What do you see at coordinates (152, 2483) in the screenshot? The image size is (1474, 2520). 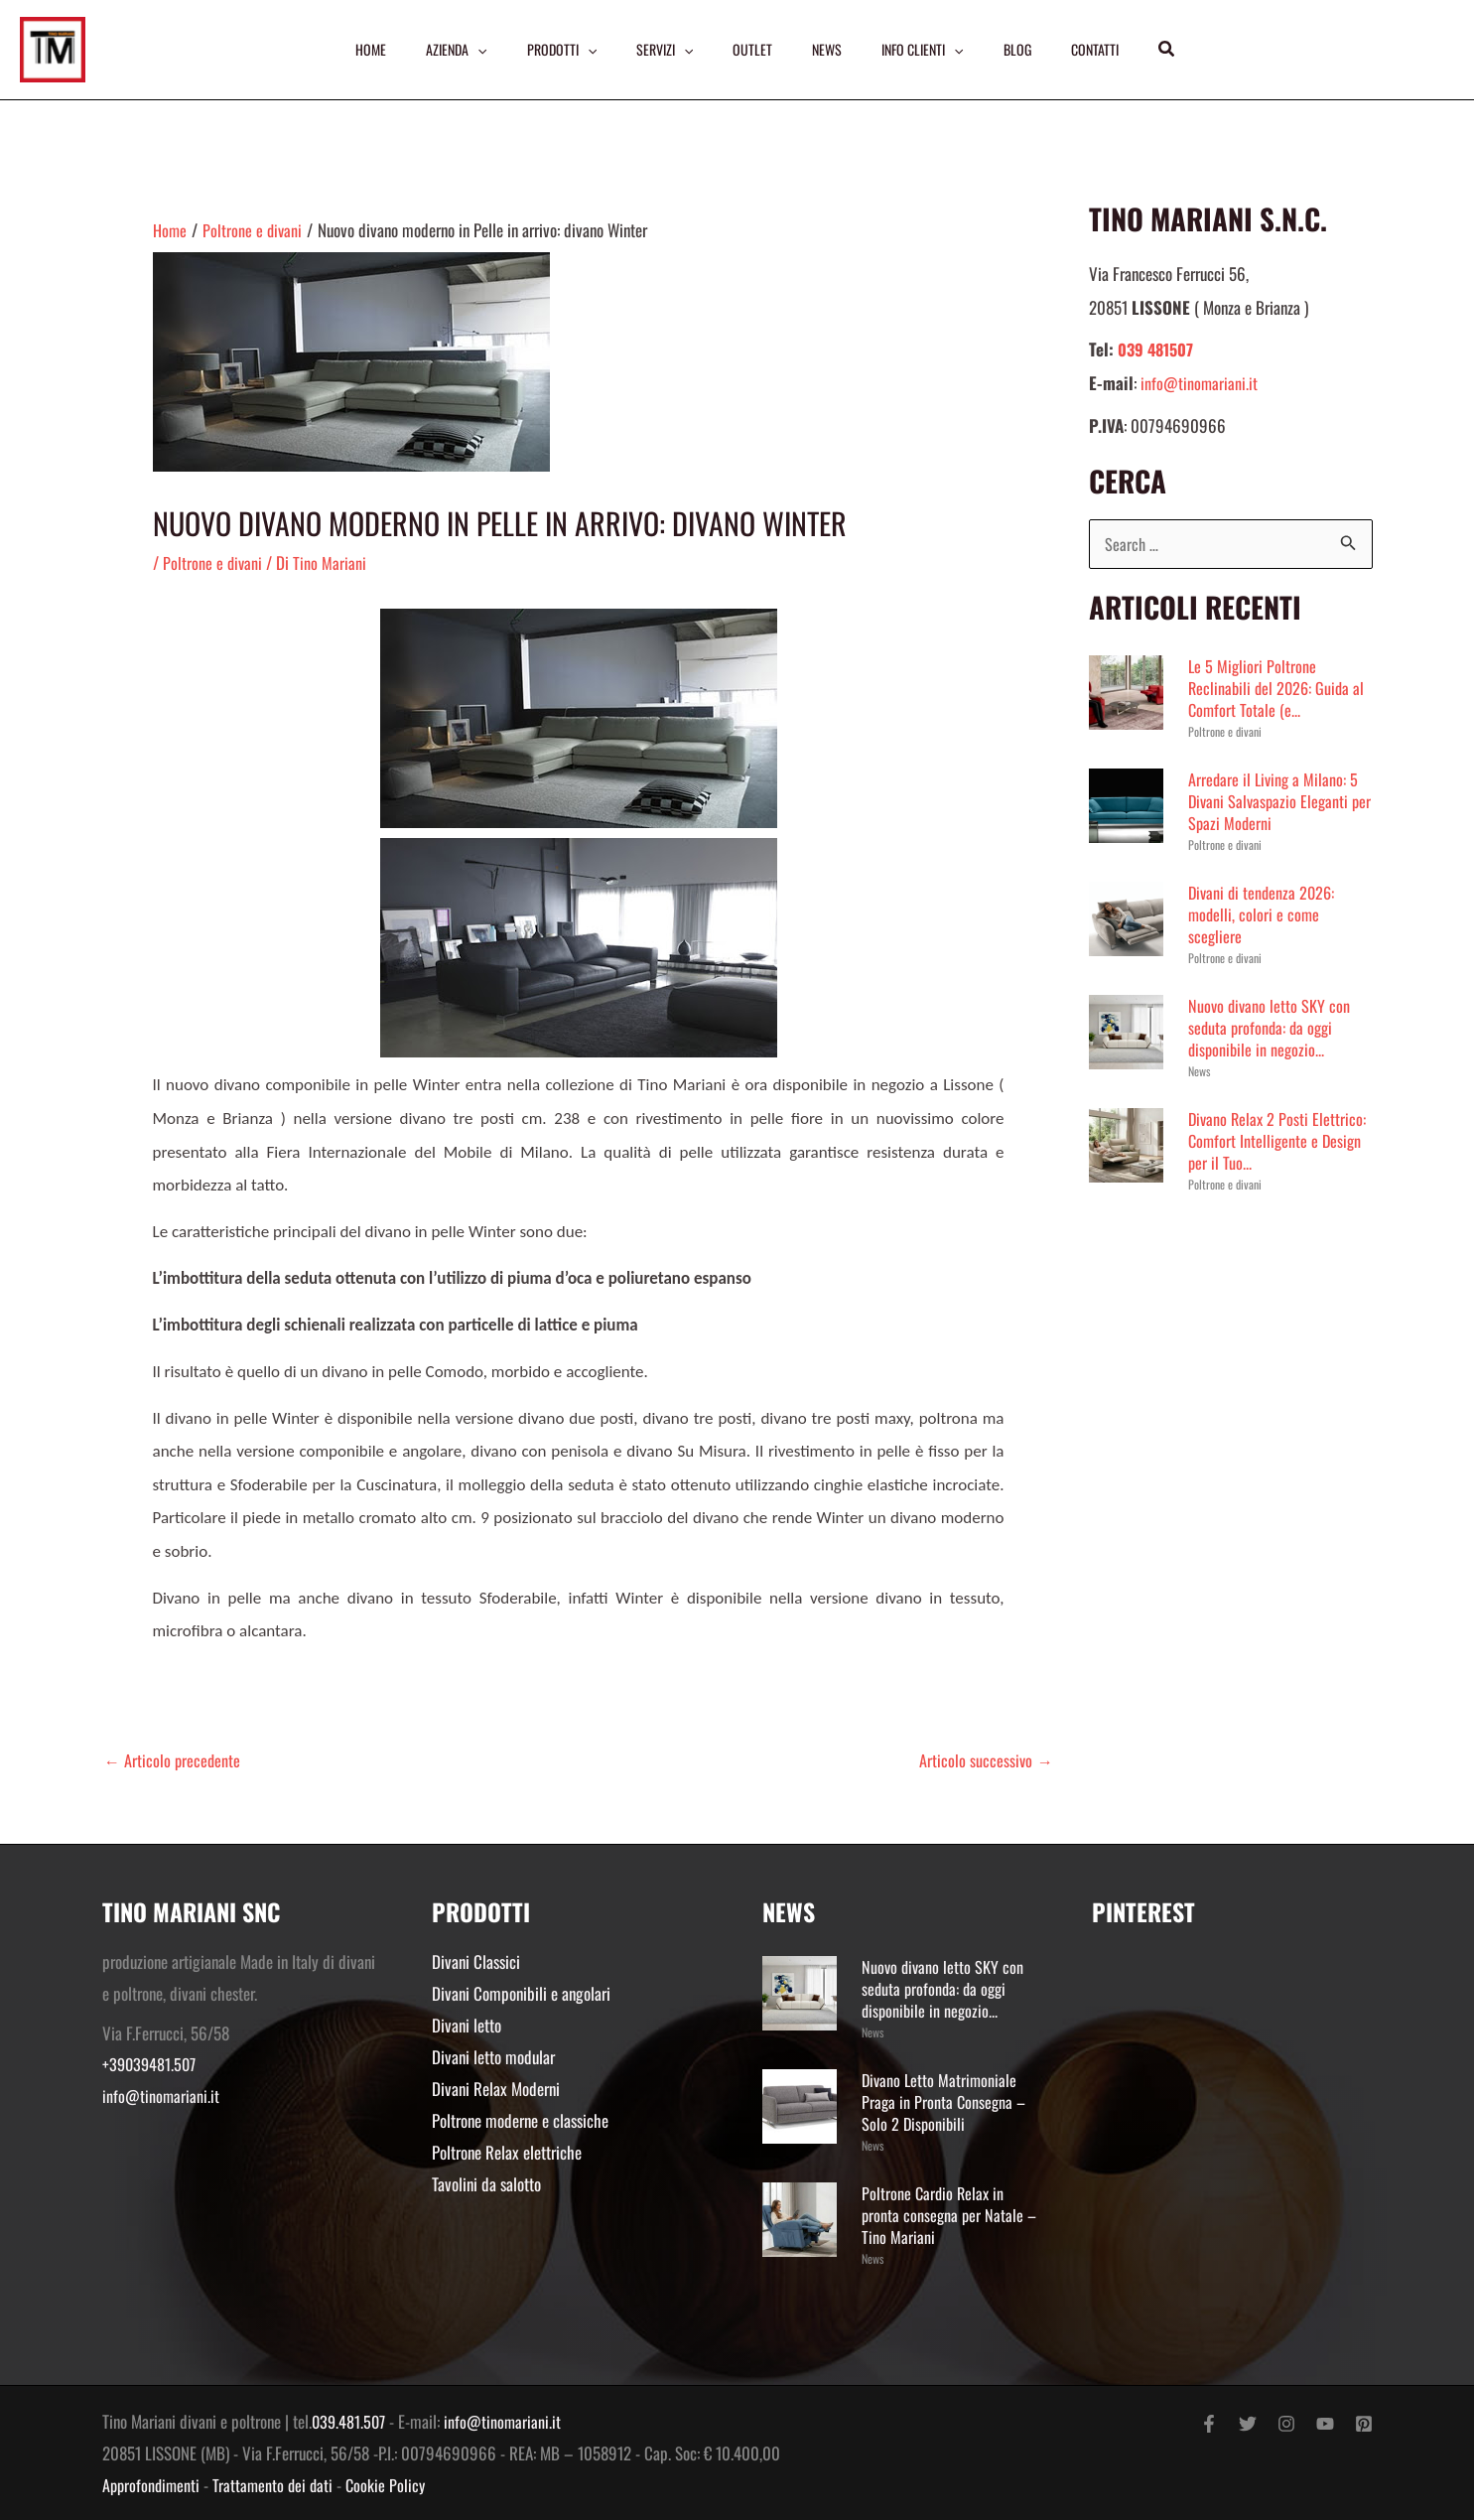 I see `Approfondimenti` at bounding box center [152, 2483].